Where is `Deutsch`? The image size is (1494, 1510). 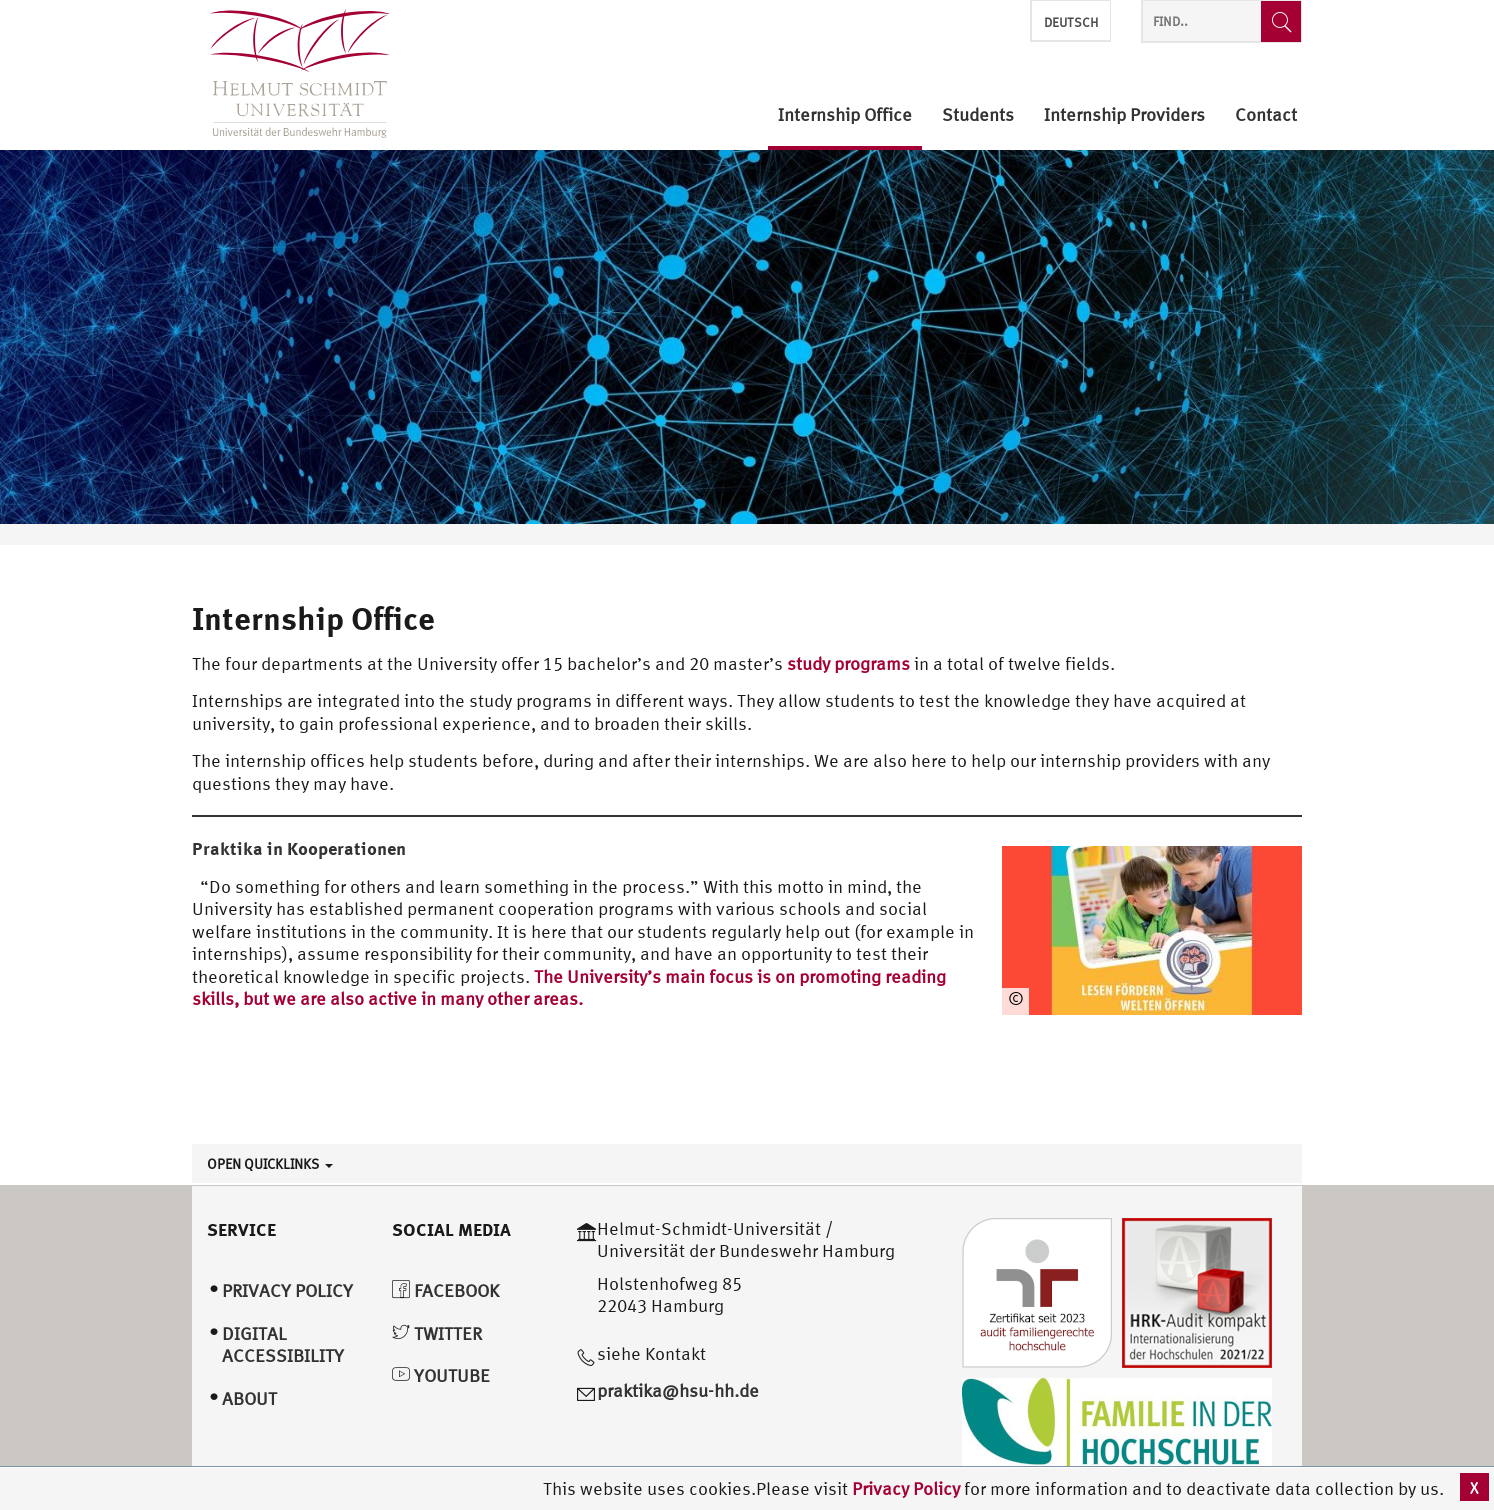
Deutsch is located at coordinates (1071, 22).